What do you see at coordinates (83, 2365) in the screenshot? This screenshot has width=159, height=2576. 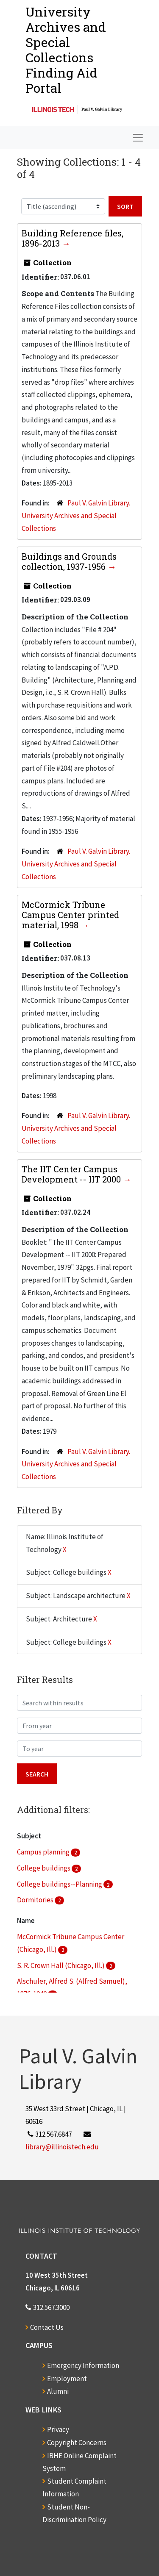 I see `Emergency Information` at bounding box center [83, 2365].